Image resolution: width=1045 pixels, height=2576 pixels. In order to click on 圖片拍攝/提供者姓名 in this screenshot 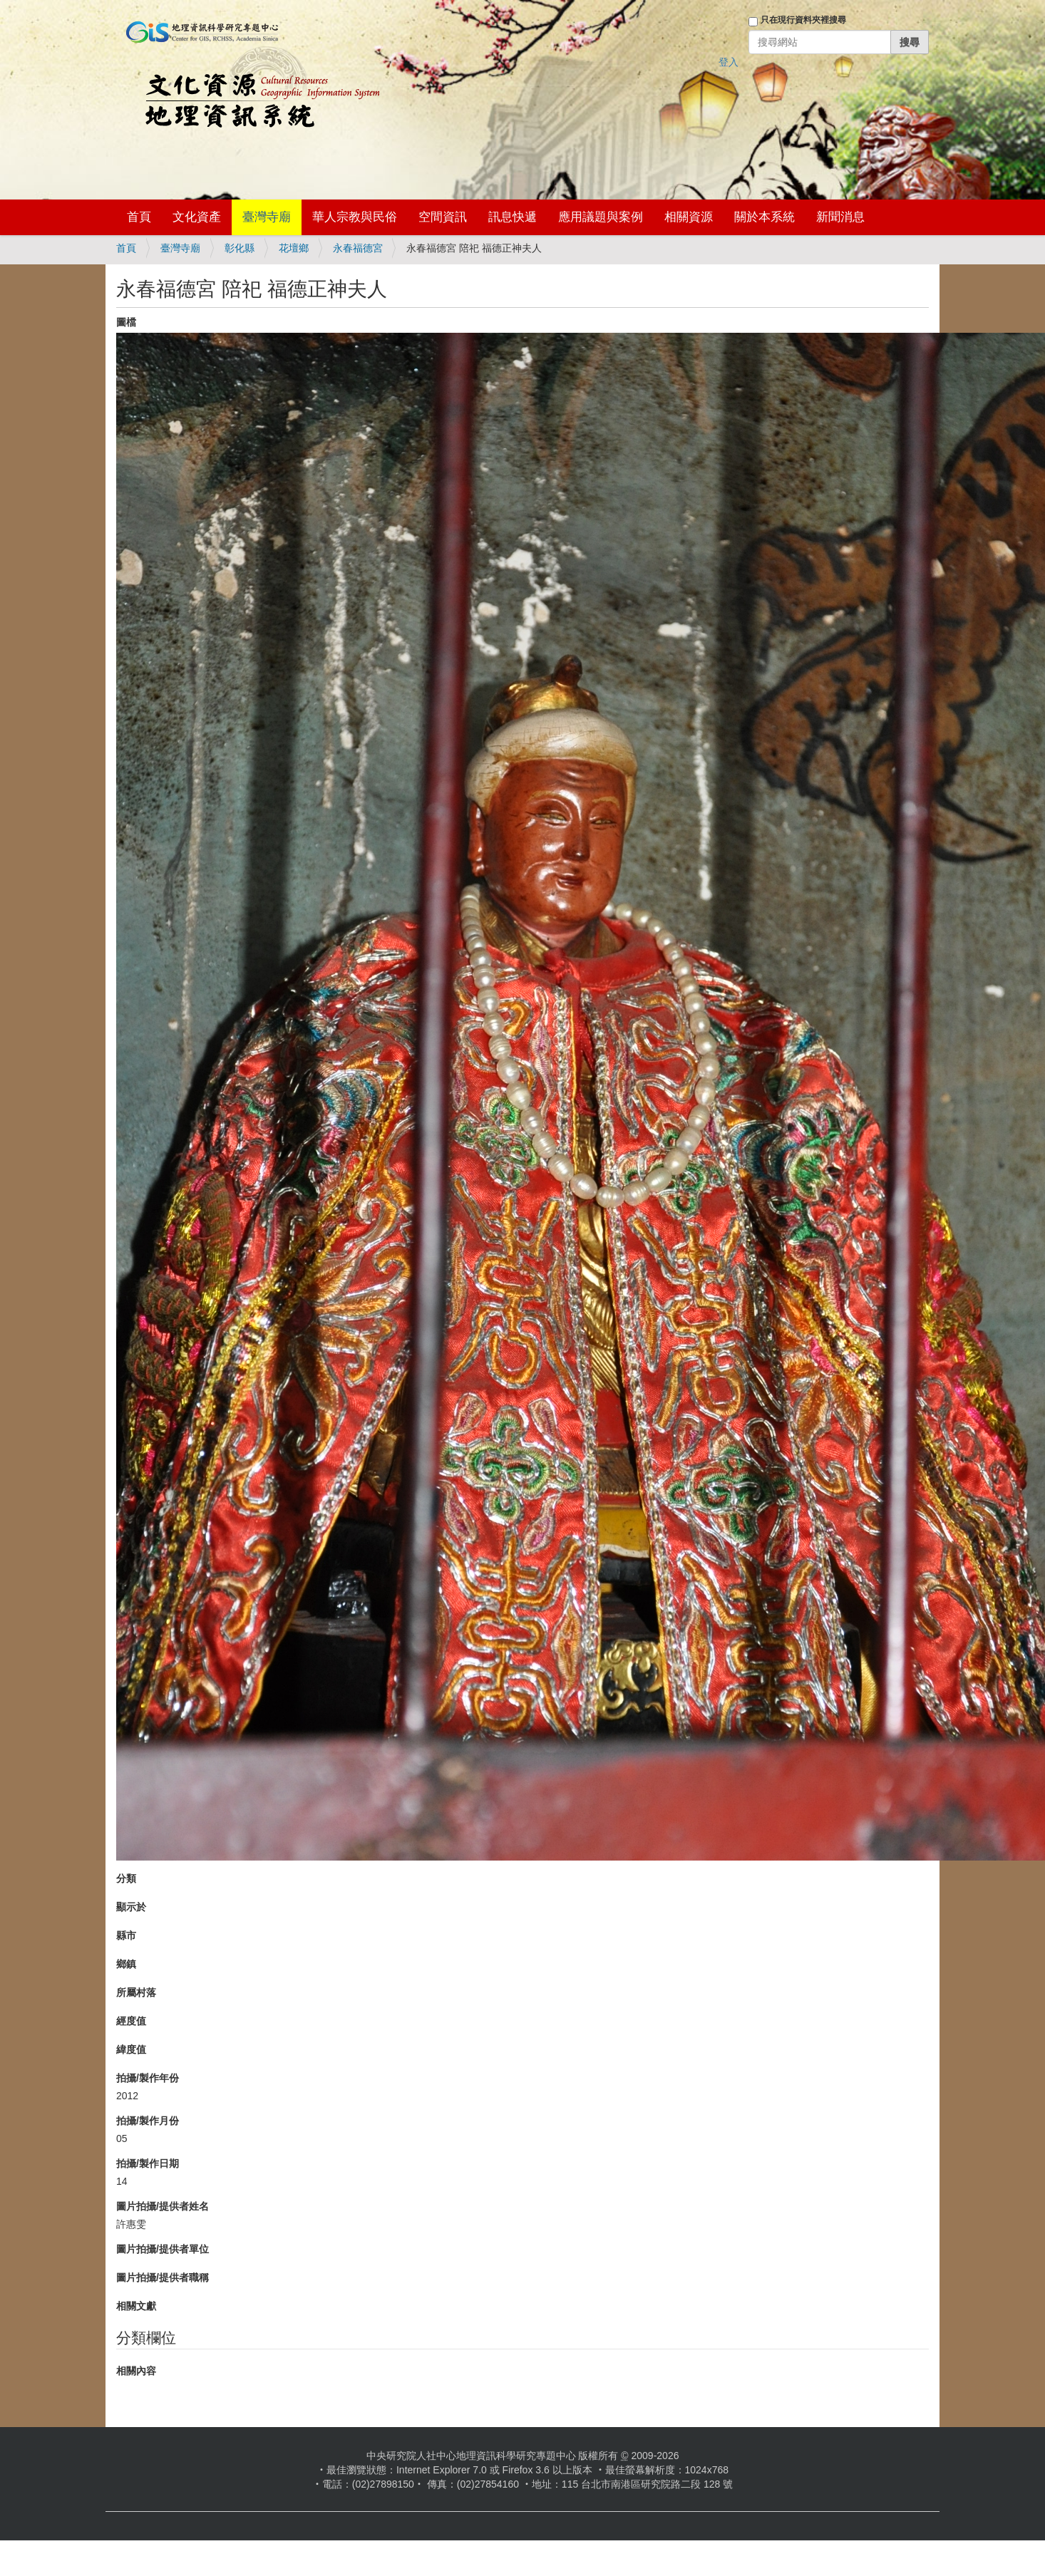, I will do `click(162, 2206)`.